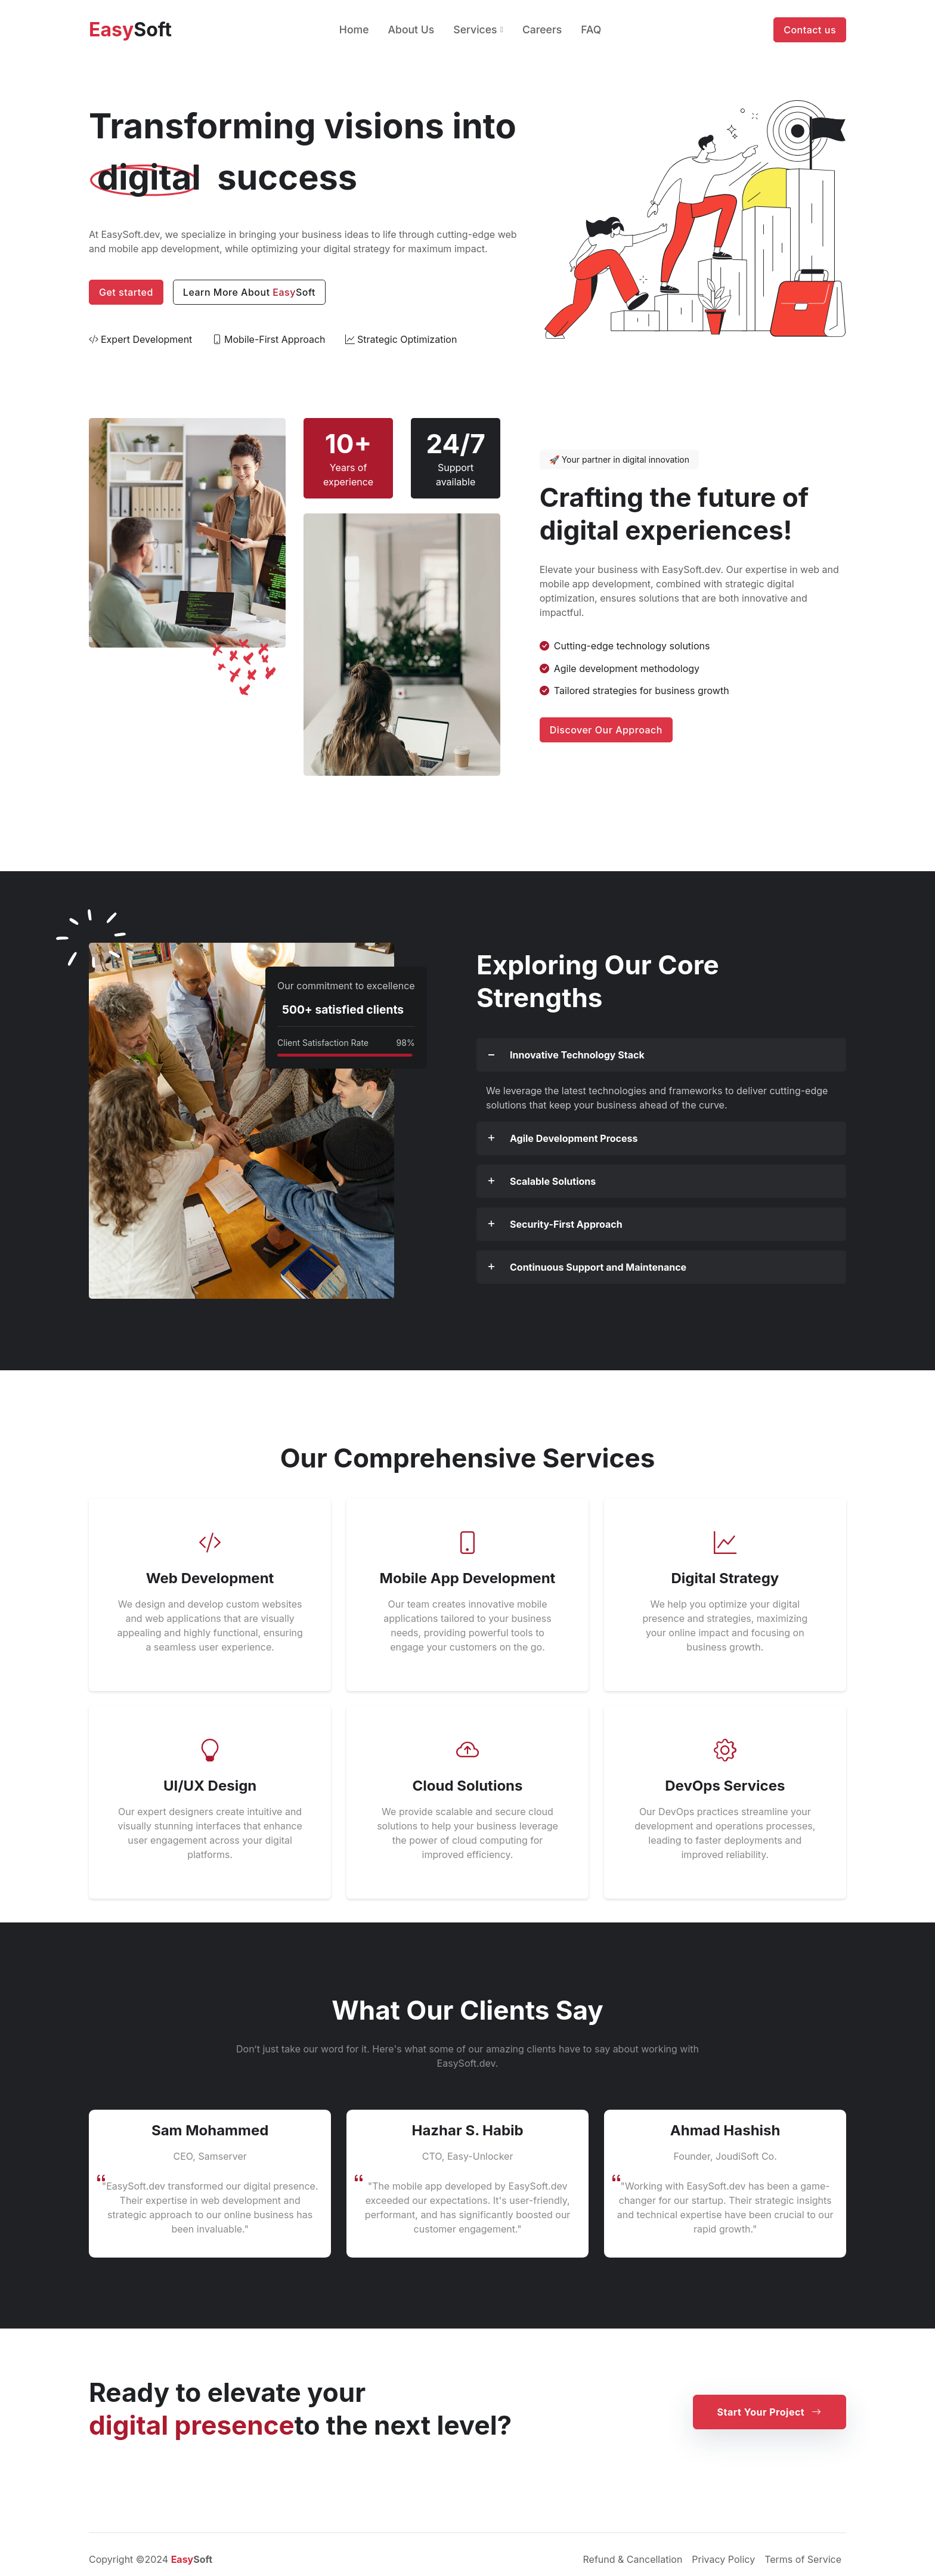 This screenshot has height=2576, width=935. What do you see at coordinates (591, 29) in the screenshot?
I see `FAQ` at bounding box center [591, 29].